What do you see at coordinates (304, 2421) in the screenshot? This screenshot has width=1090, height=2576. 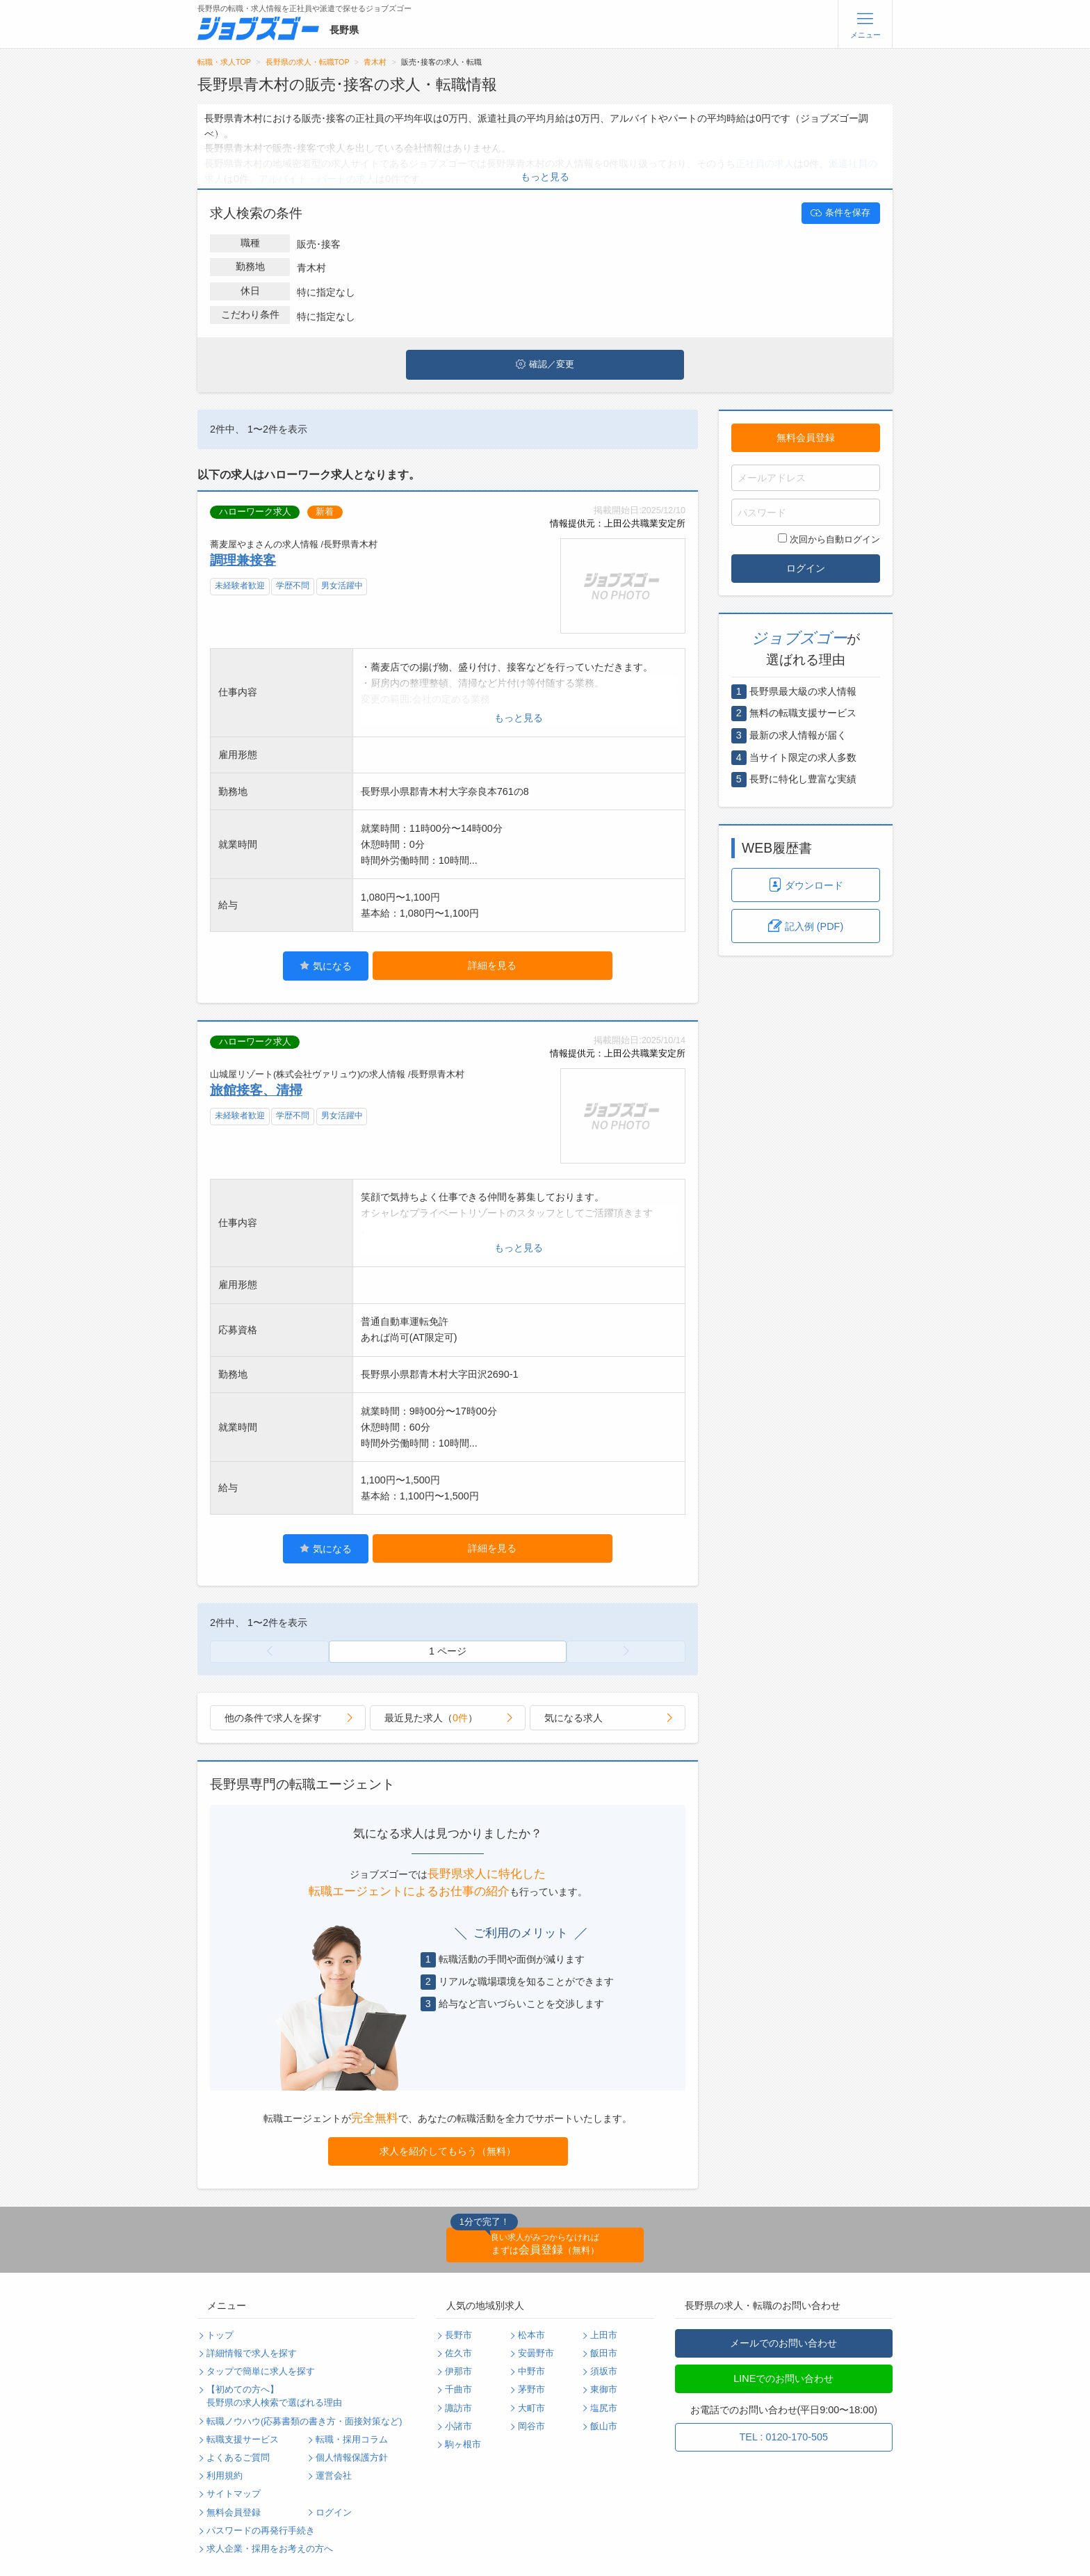 I see `転職ノウハウ(応募書類の書き方・面接対策など)` at bounding box center [304, 2421].